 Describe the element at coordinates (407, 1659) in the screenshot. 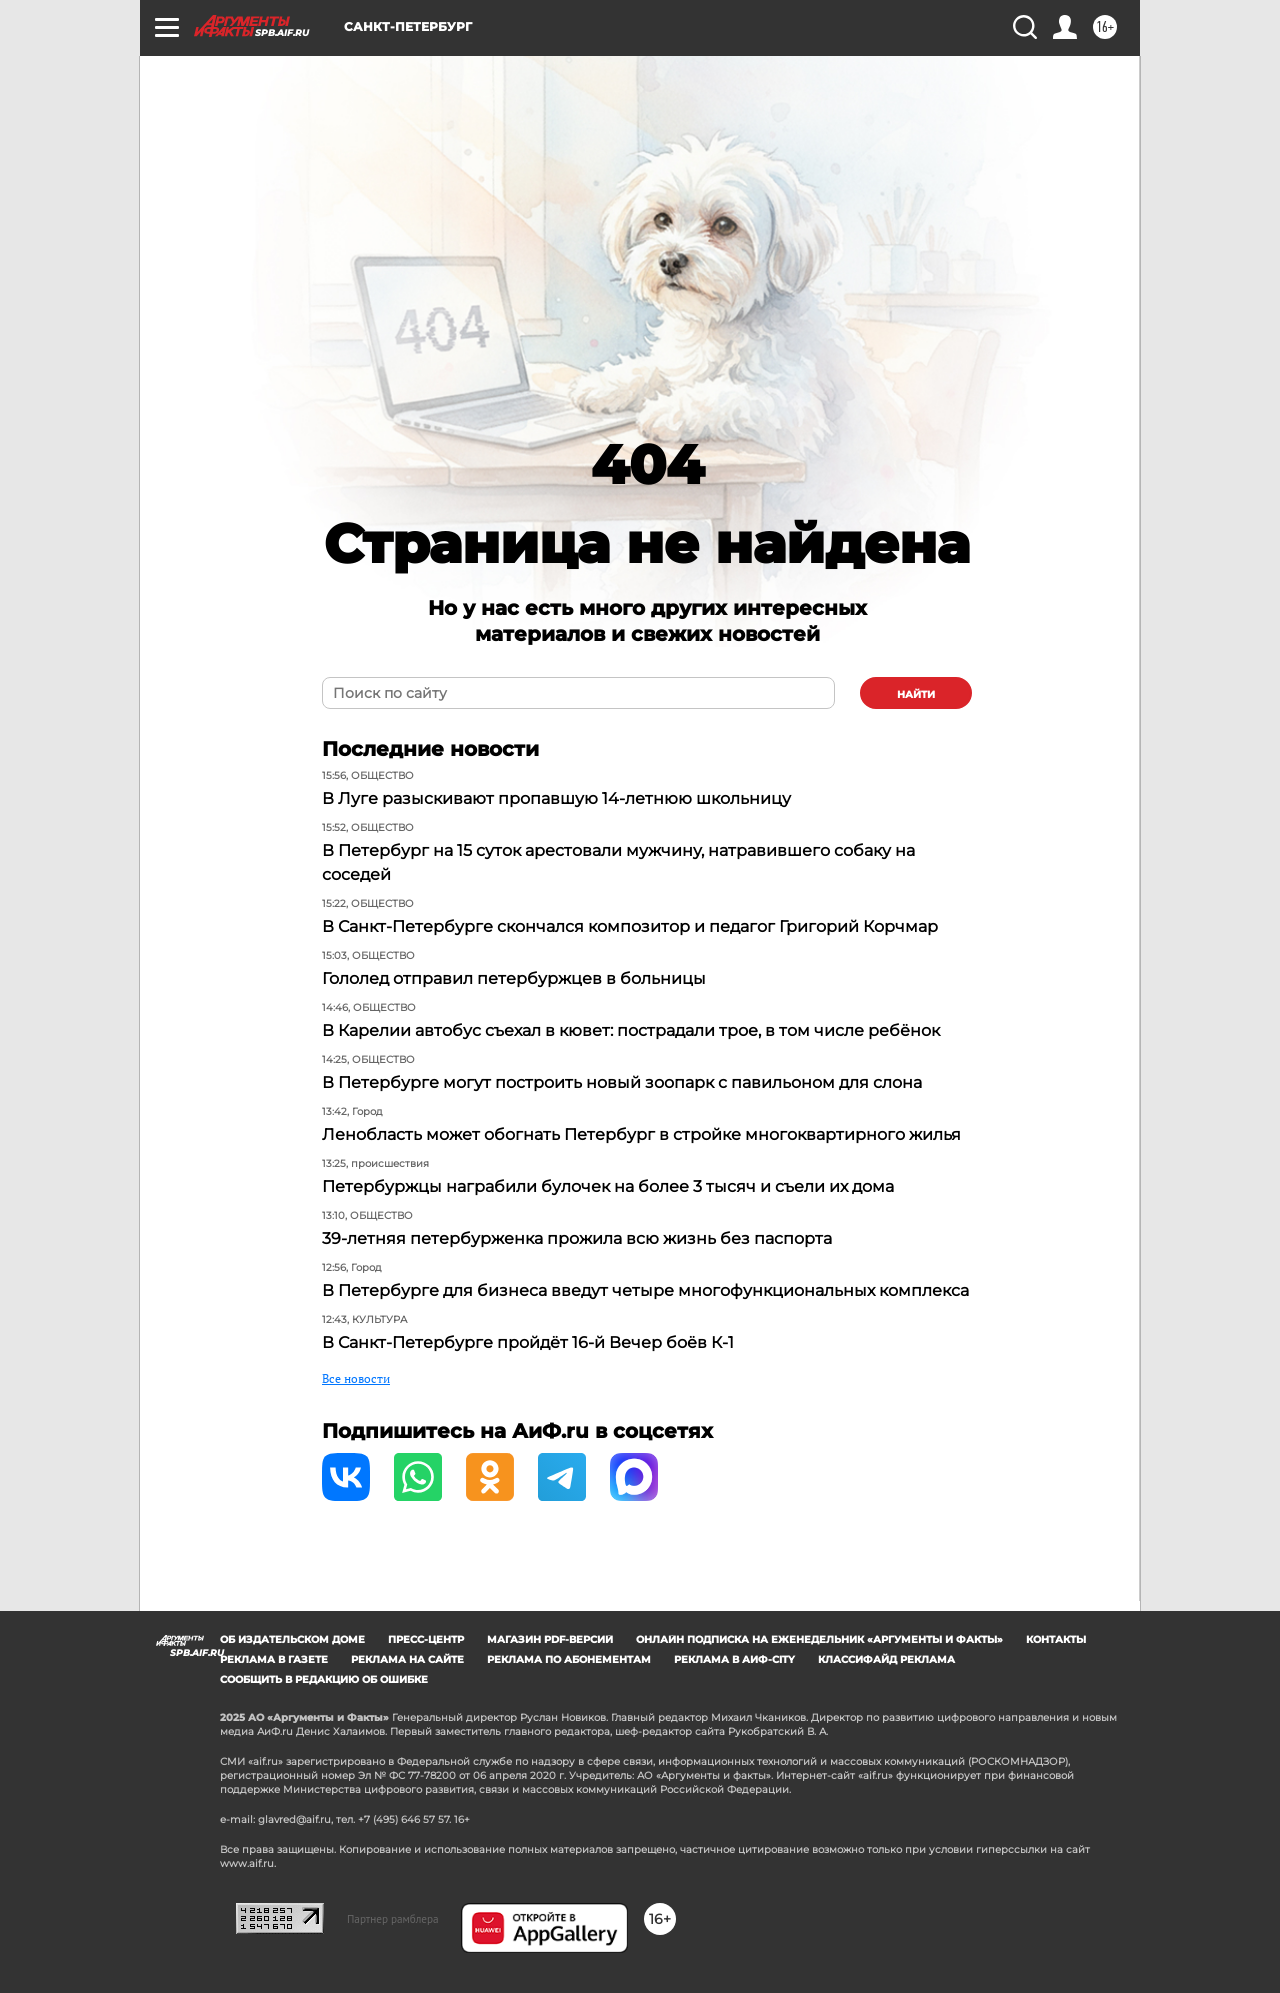

I see `Реклама на сайте` at that location.